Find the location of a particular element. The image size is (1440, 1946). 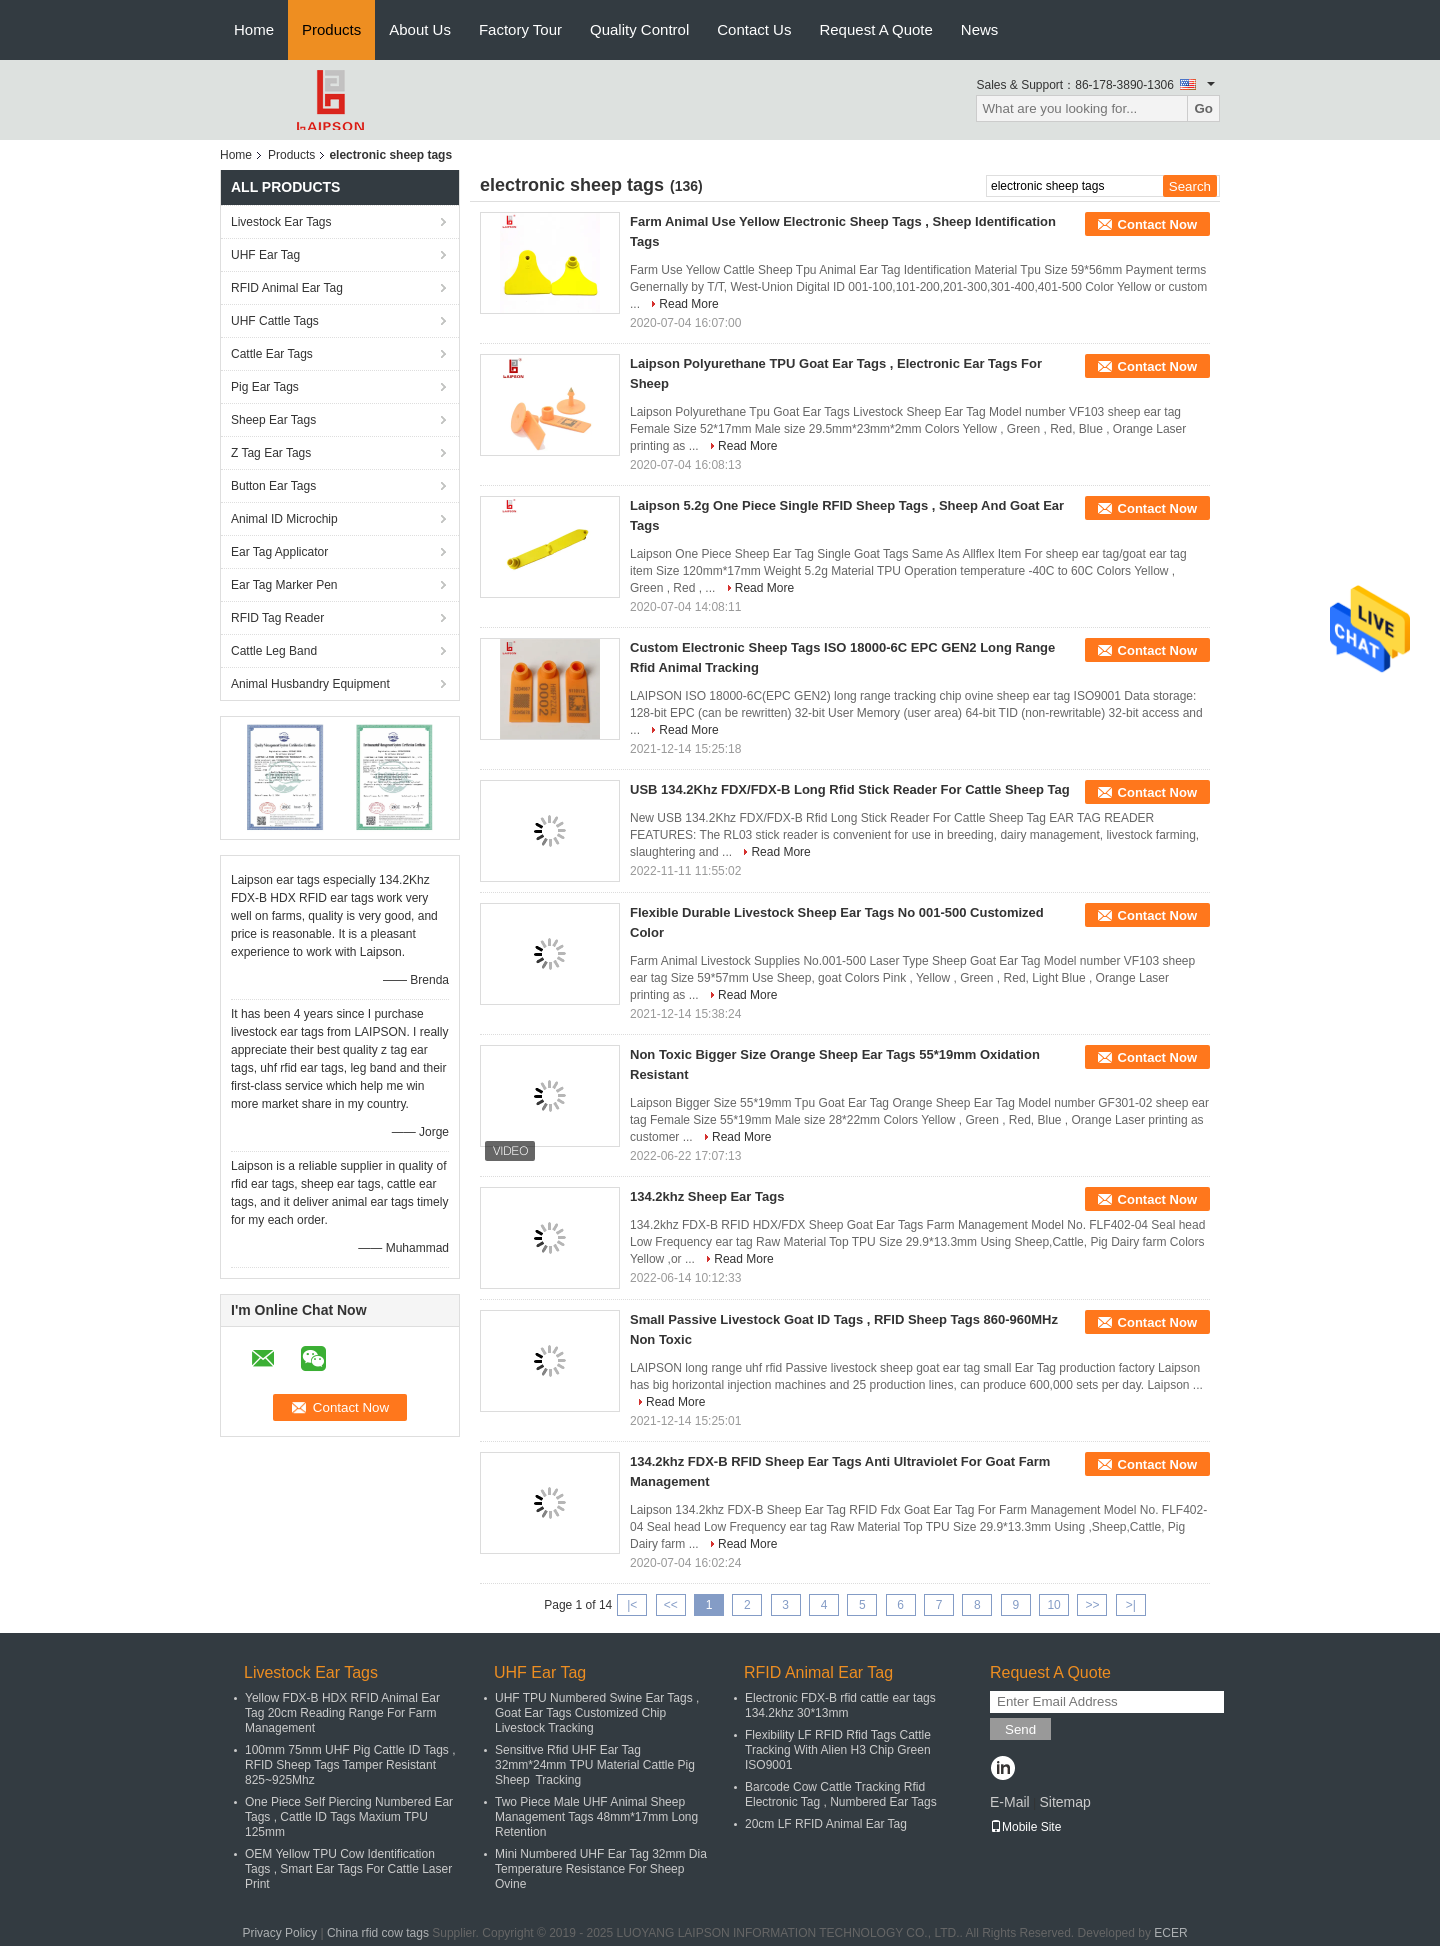

UHF TPU Numbered Swine Ear Tags , Goat Ear Tags Customized Chip Livestock Tracking is located at coordinates (597, 1713).